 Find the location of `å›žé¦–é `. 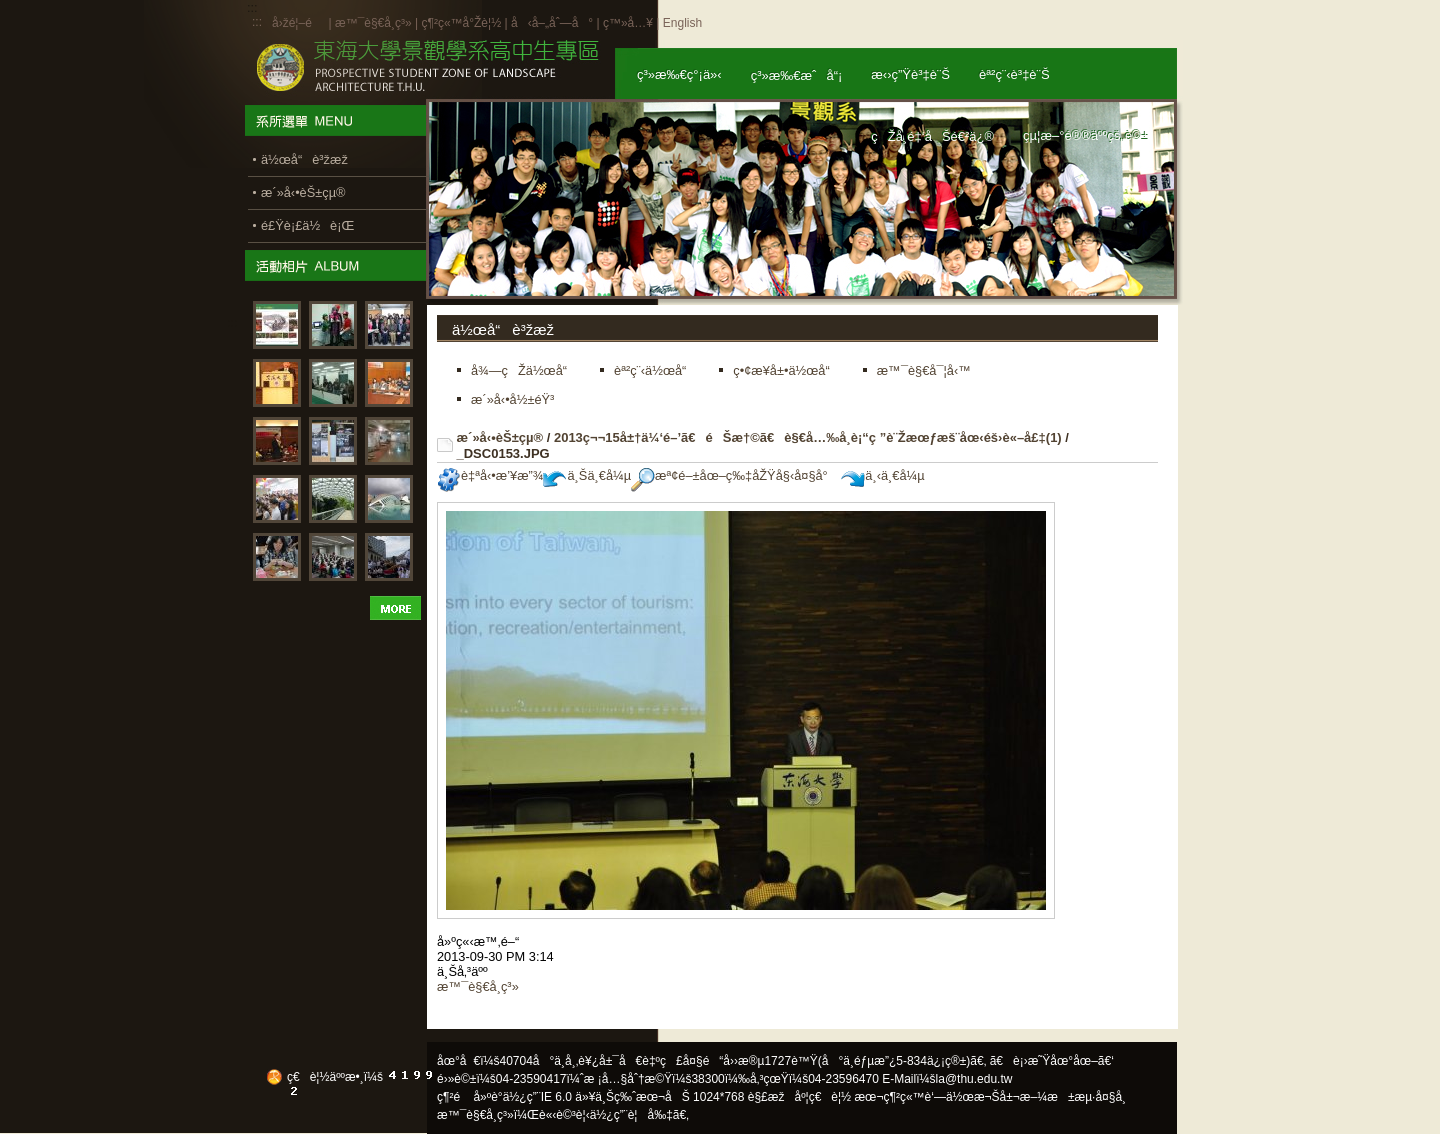

å›žé¦–é  is located at coordinates (298, 23).